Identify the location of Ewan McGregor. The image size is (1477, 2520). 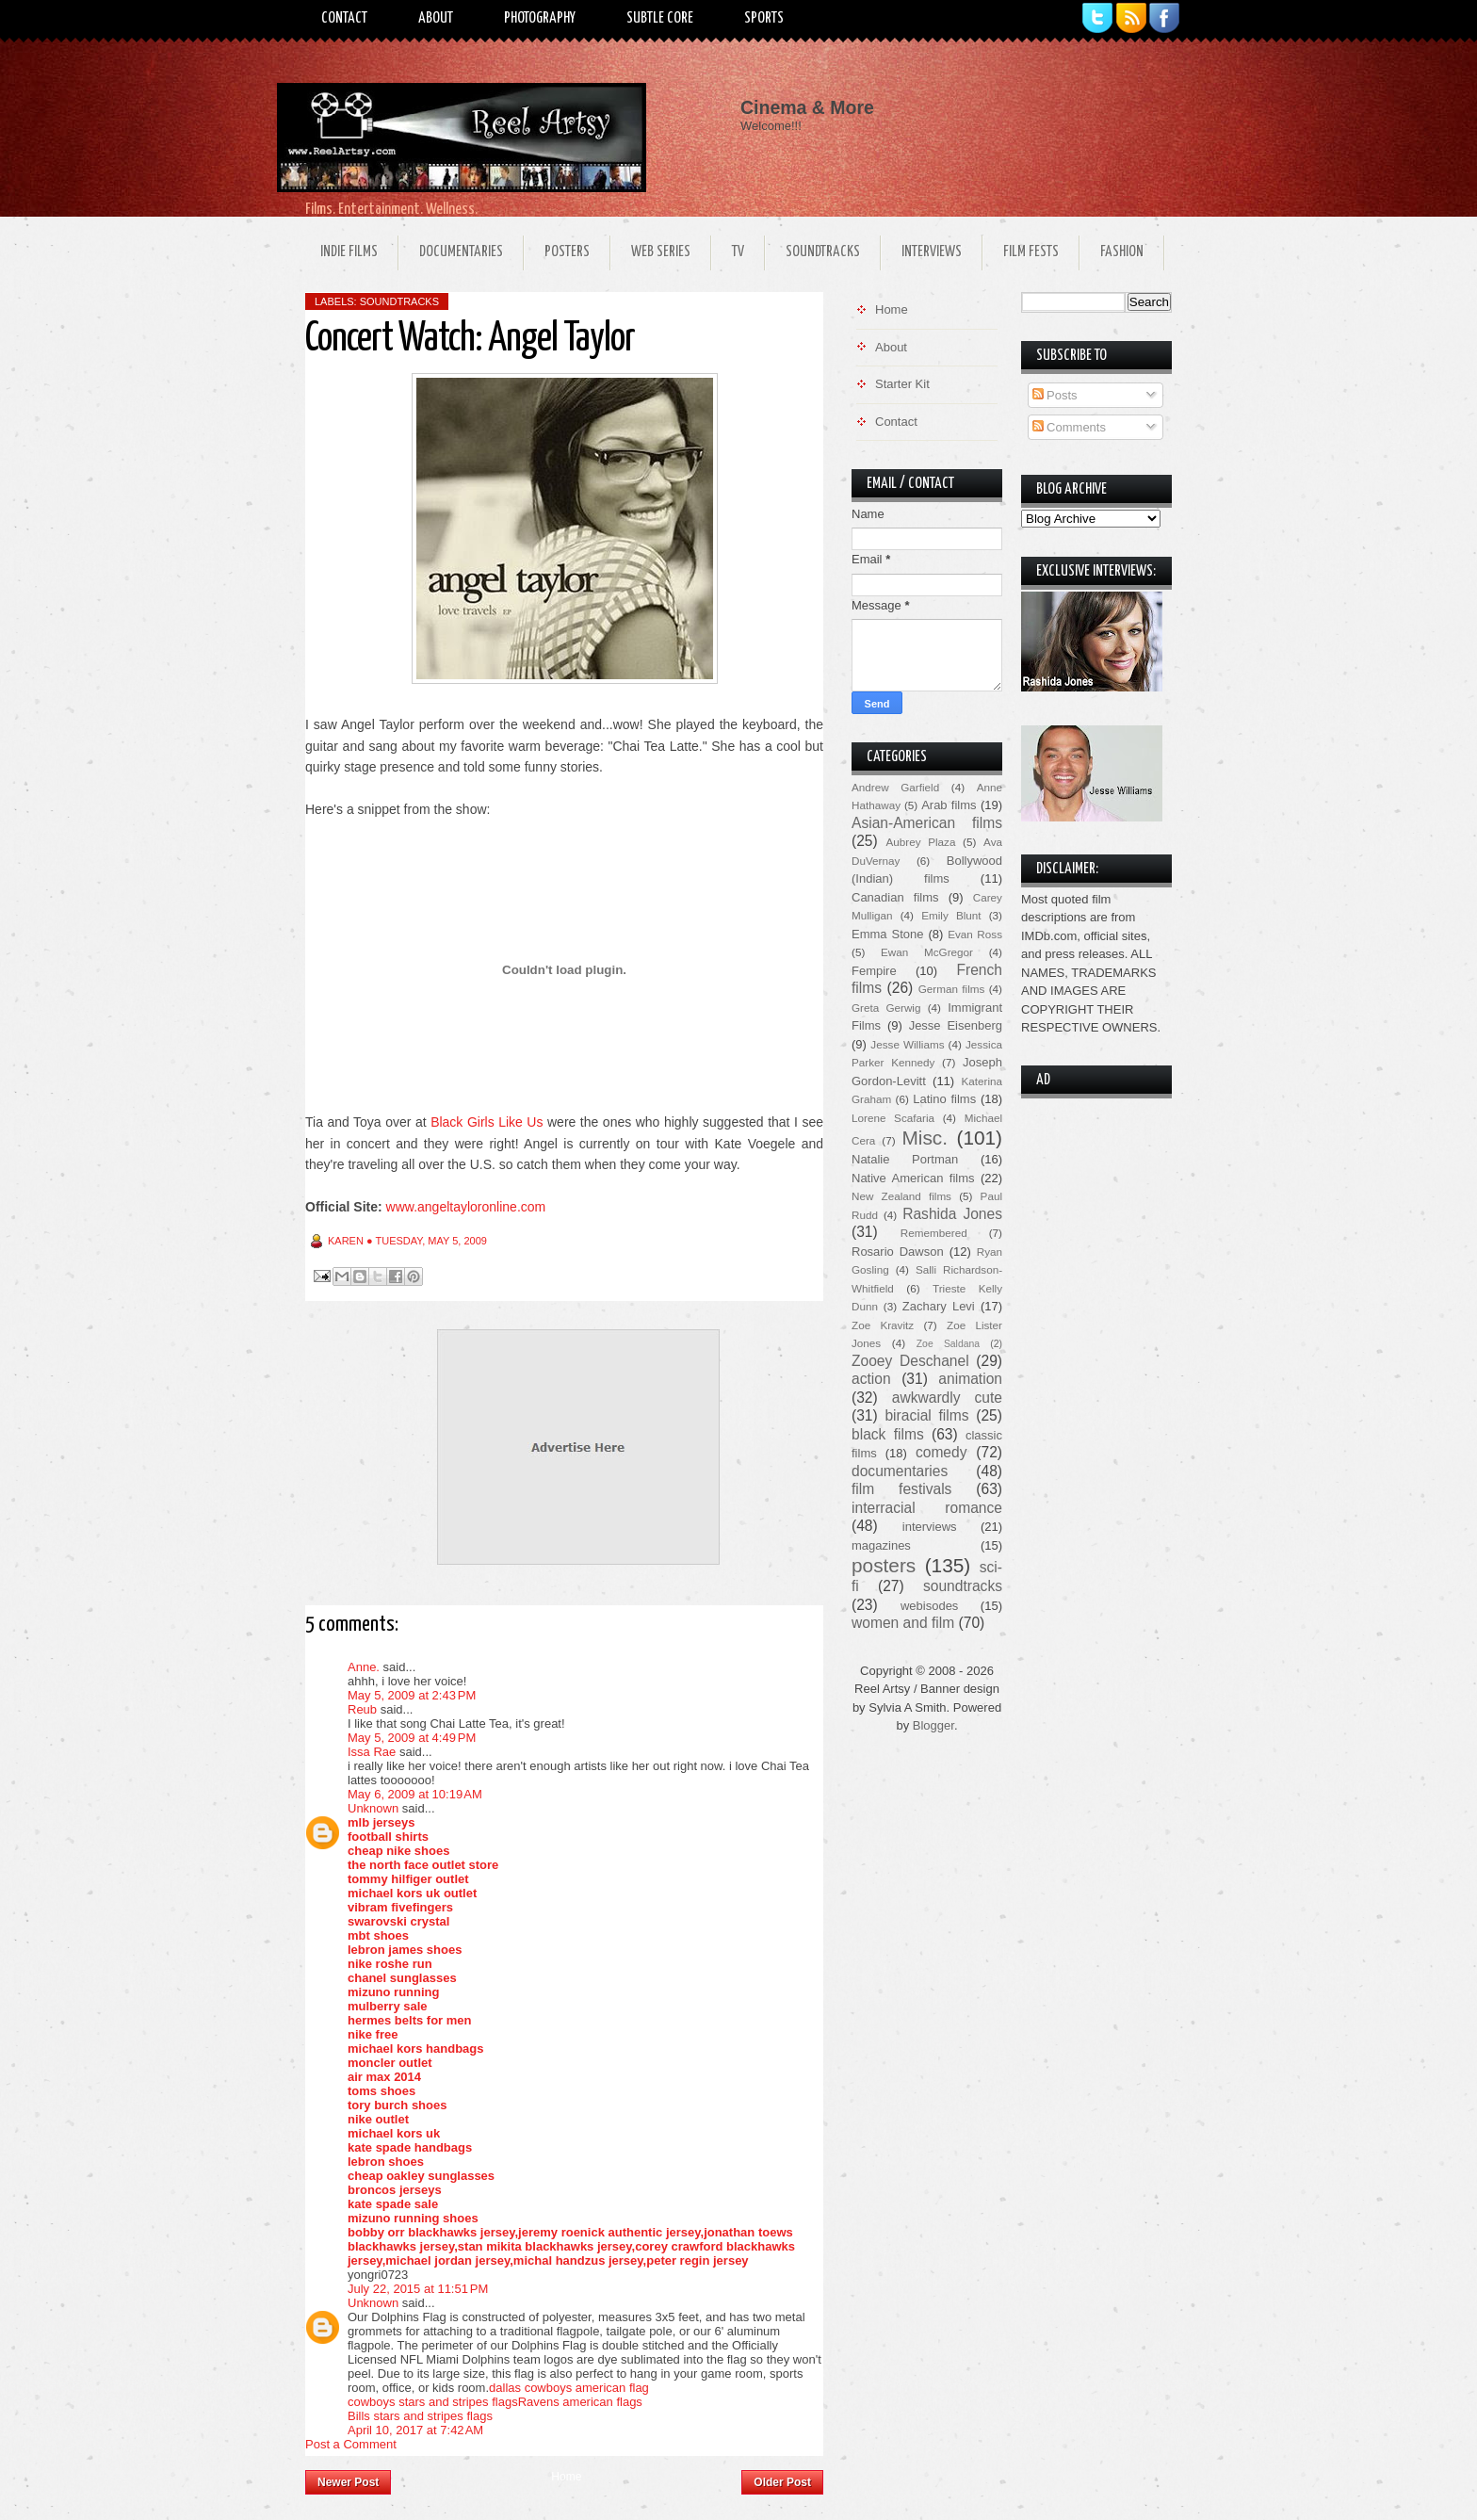
(927, 952).